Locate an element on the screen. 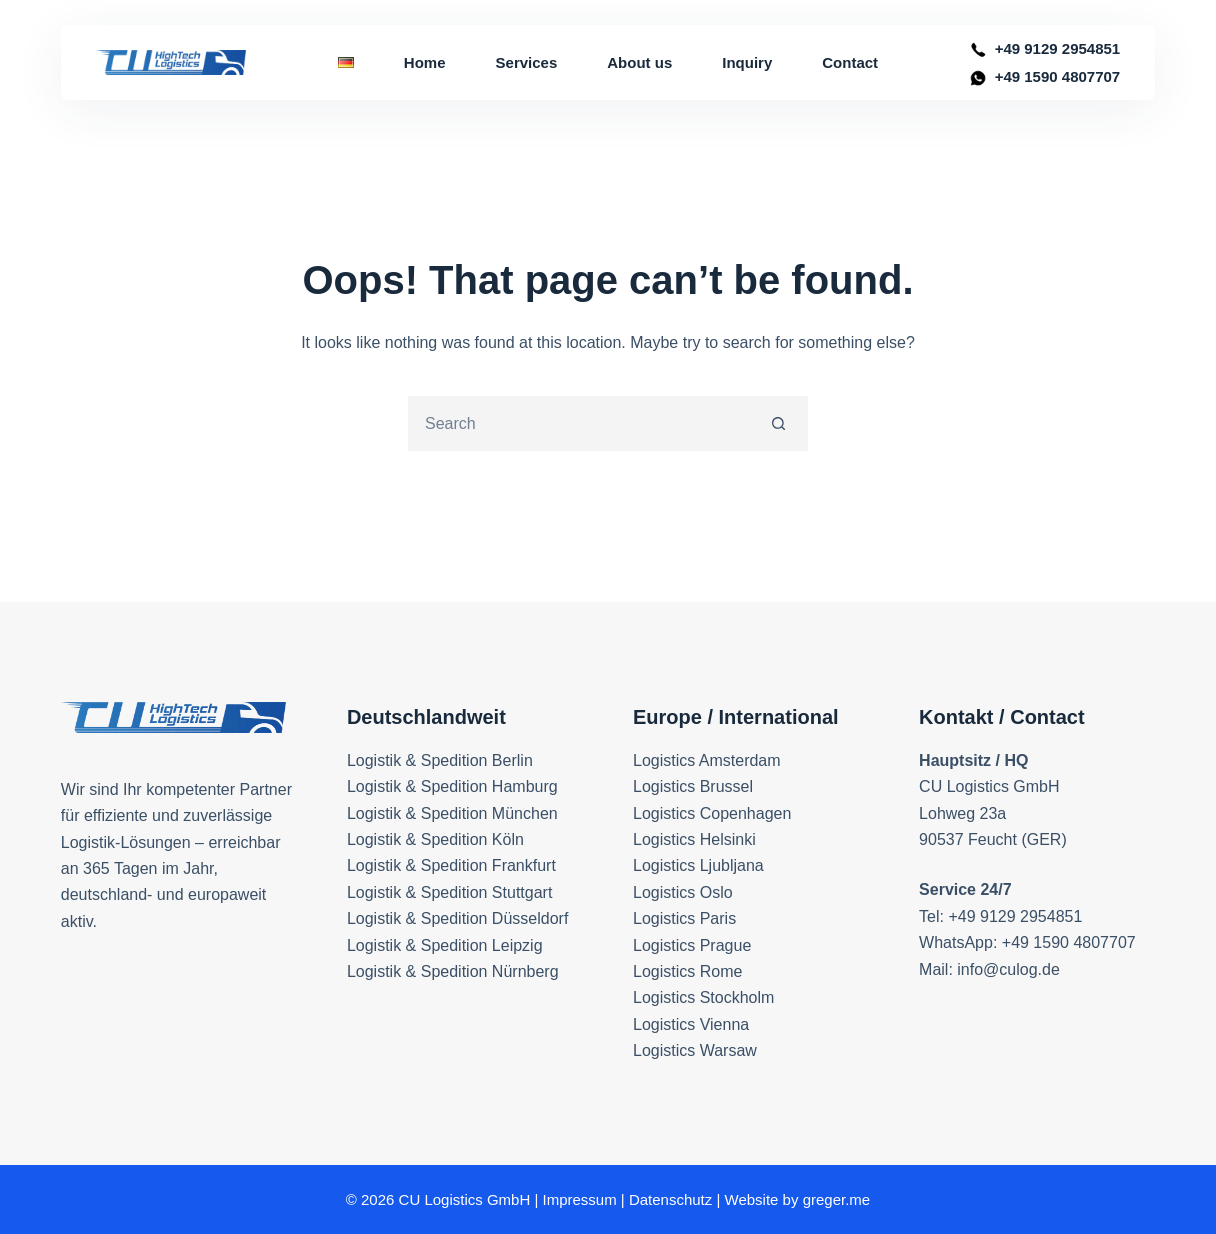 This screenshot has height=1234, width=1216. Services is located at coordinates (527, 62).